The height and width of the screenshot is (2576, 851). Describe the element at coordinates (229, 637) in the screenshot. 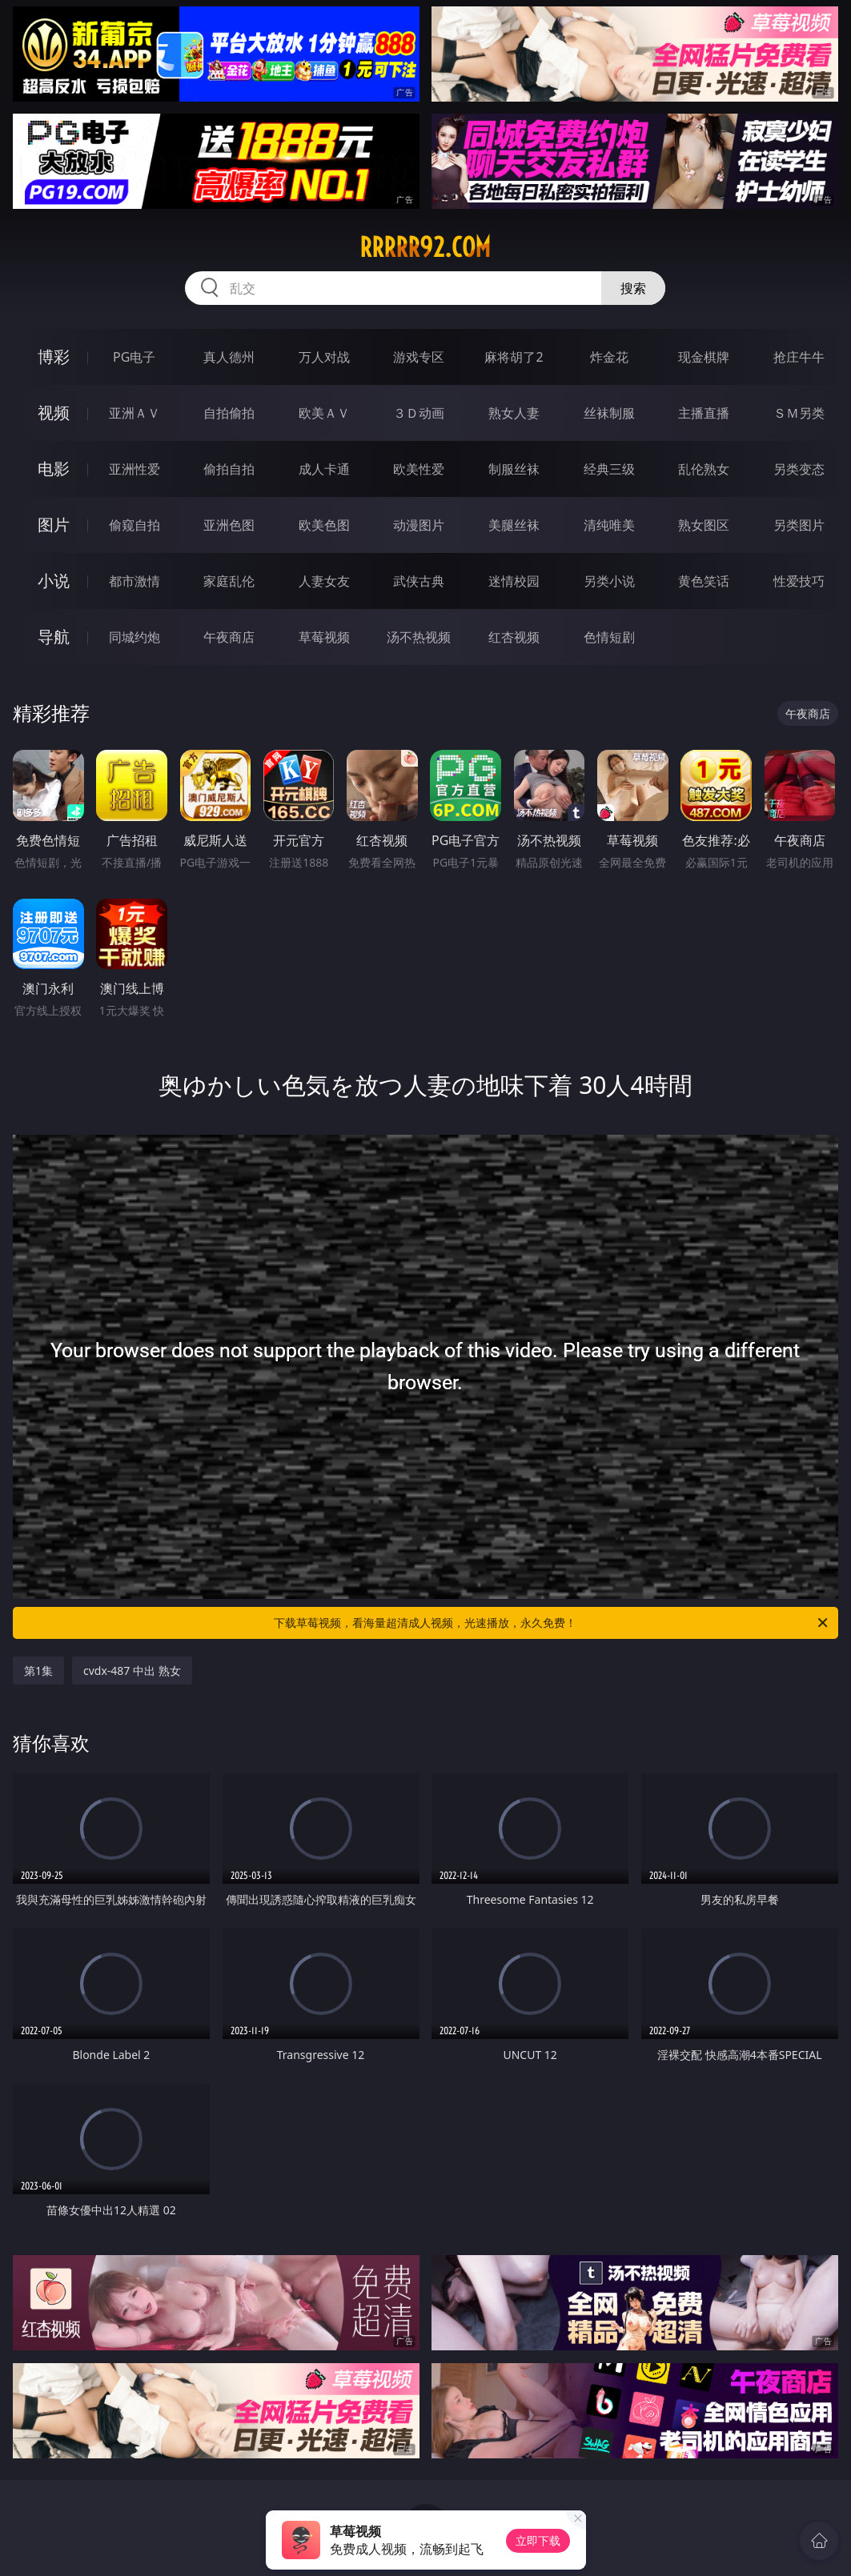

I see `午夜商店` at that location.